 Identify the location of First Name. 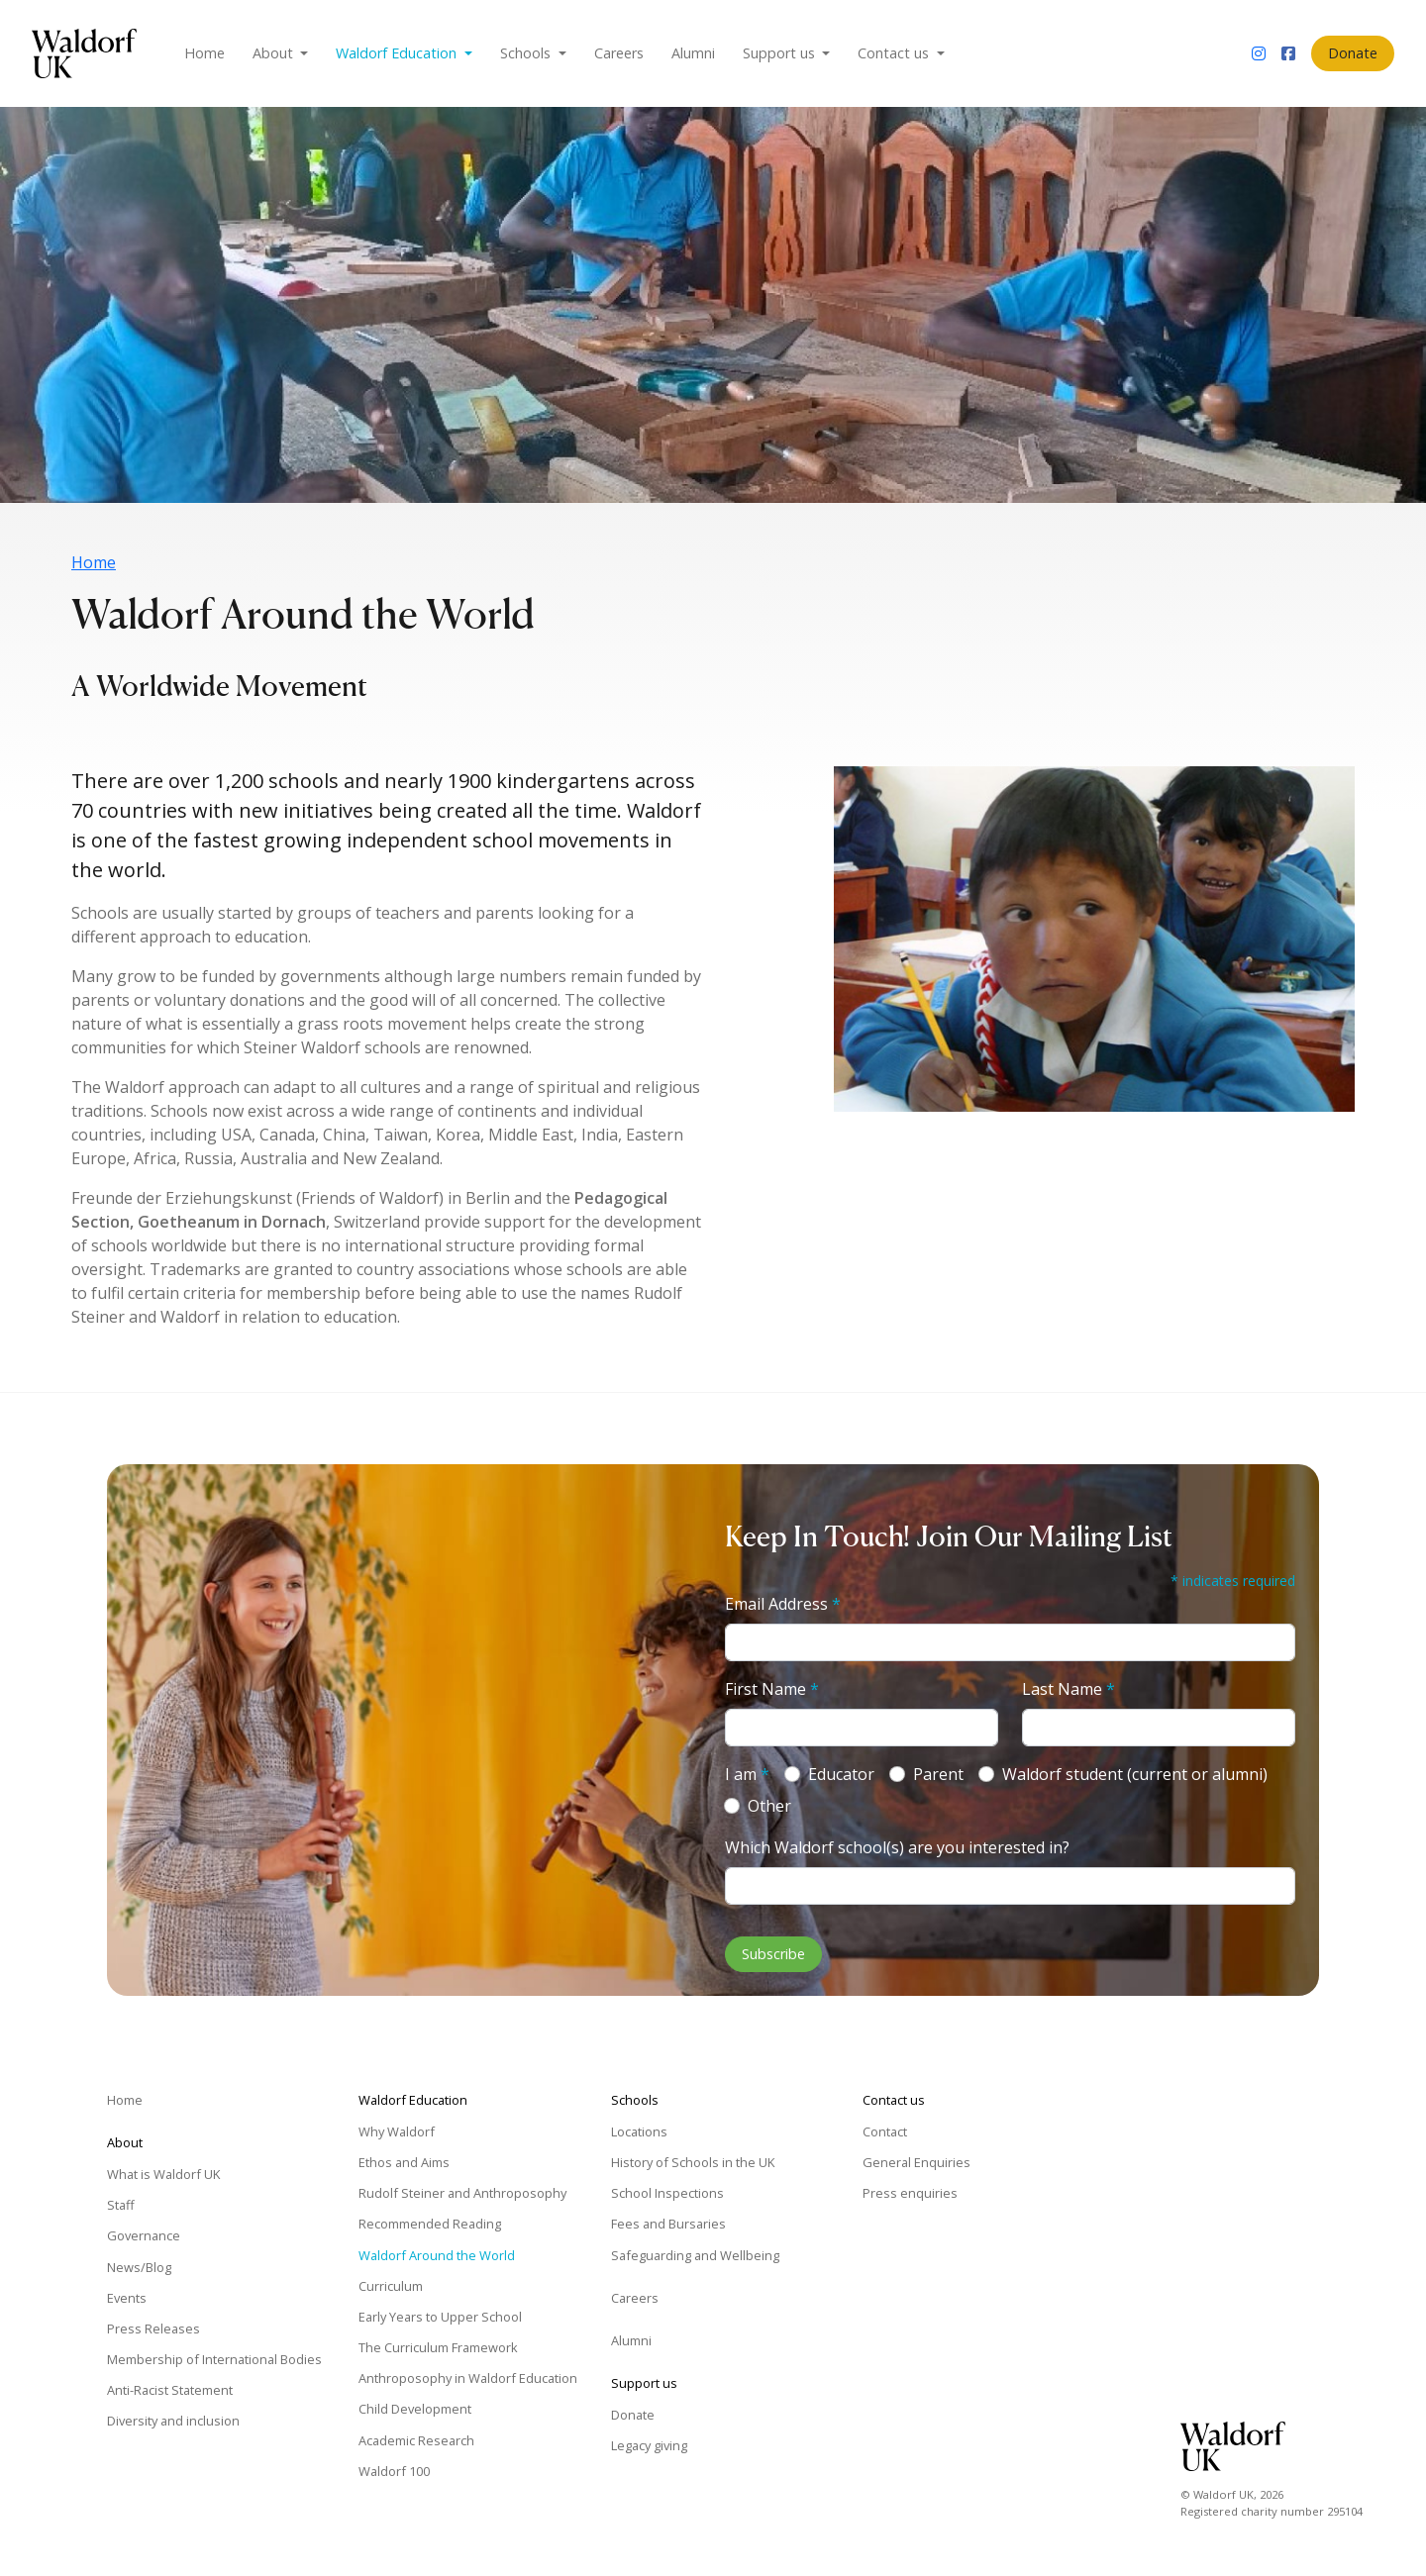
(772, 1689).